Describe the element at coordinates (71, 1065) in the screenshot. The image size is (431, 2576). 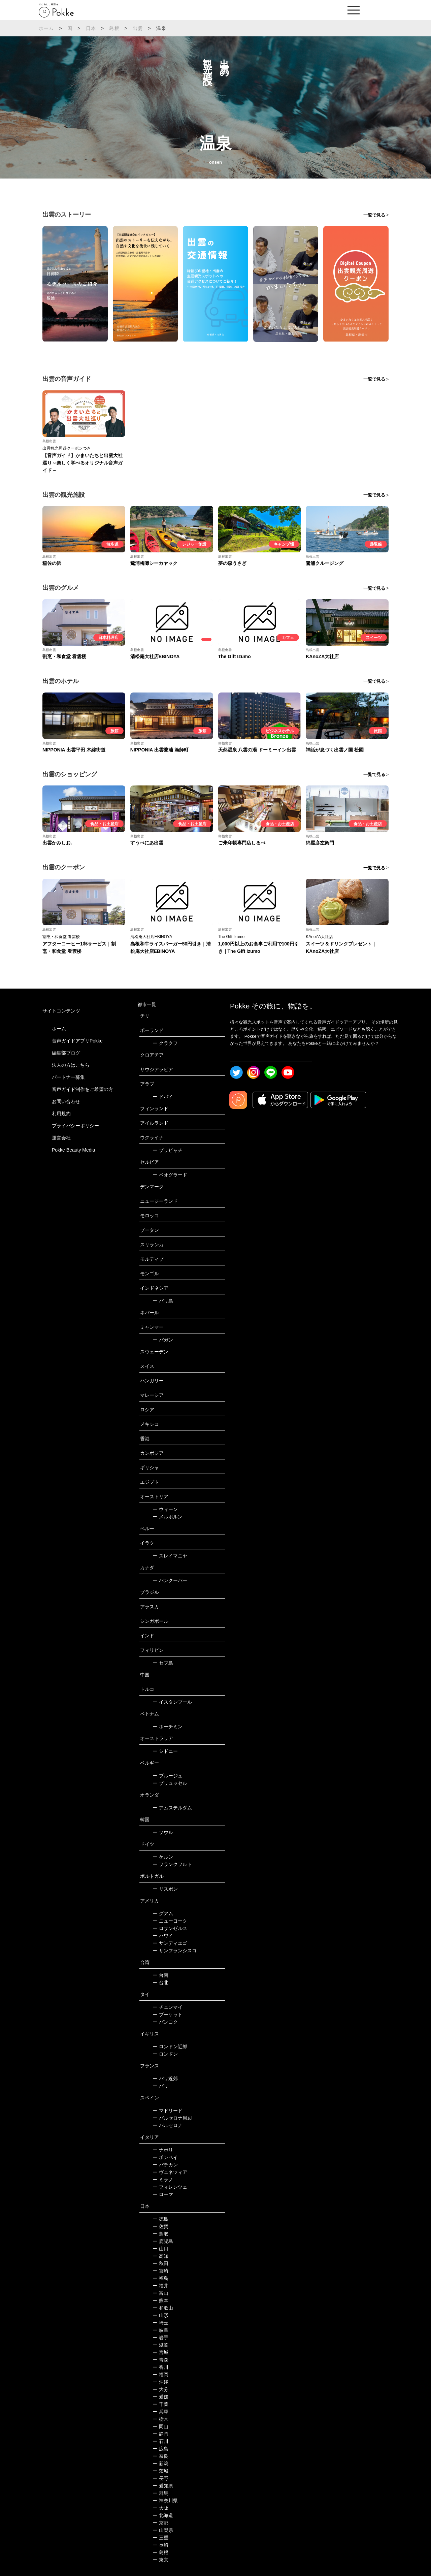
I see `法人の方はこちら` at that location.